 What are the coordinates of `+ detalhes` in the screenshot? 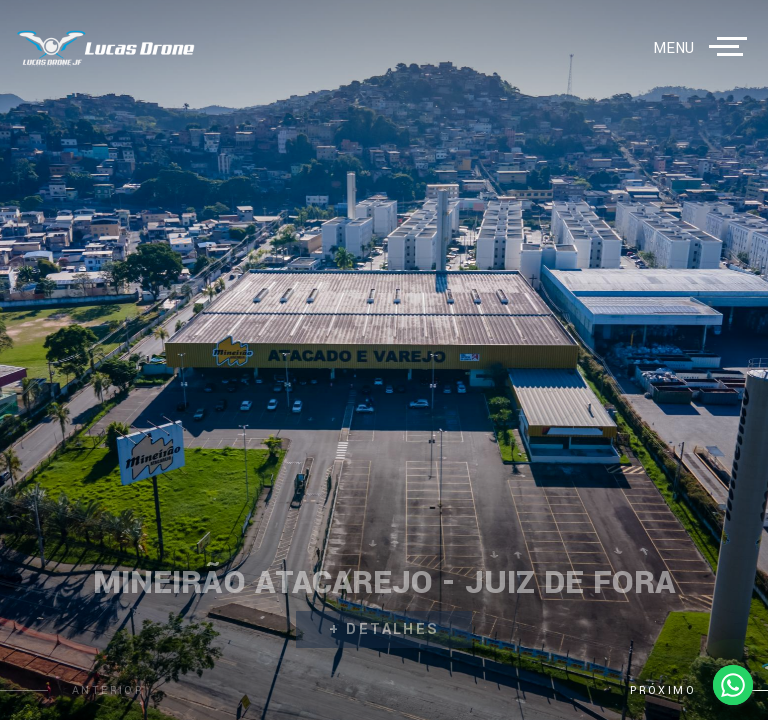 It's located at (384, 629).